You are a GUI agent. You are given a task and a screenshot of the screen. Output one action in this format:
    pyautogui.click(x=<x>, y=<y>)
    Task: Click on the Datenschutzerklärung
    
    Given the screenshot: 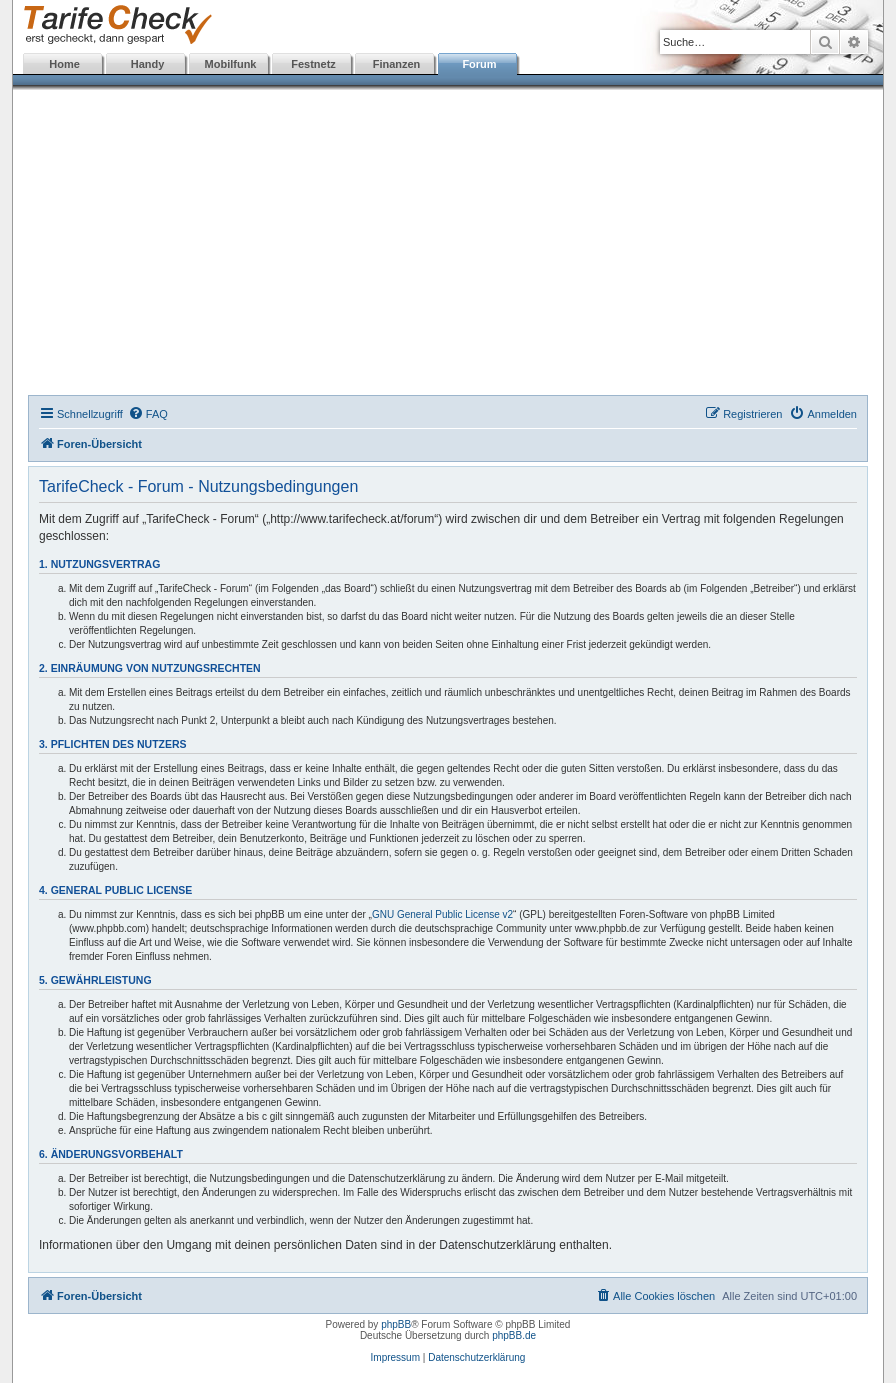 What is the action you would take?
    pyautogui.click(x=476, y=1357)
    